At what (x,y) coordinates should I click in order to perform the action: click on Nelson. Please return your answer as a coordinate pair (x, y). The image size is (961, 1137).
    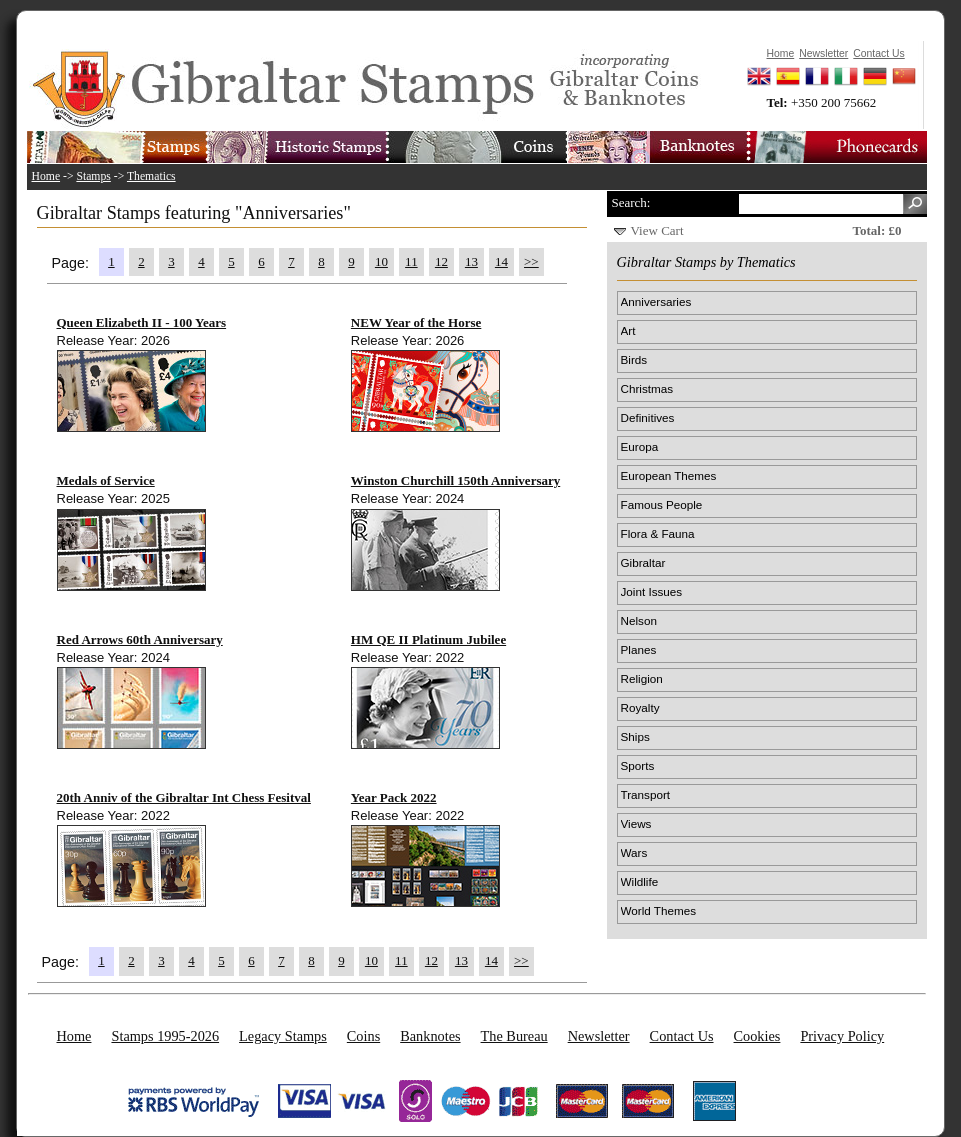
    Looking at the image, I should click on (639, 620).